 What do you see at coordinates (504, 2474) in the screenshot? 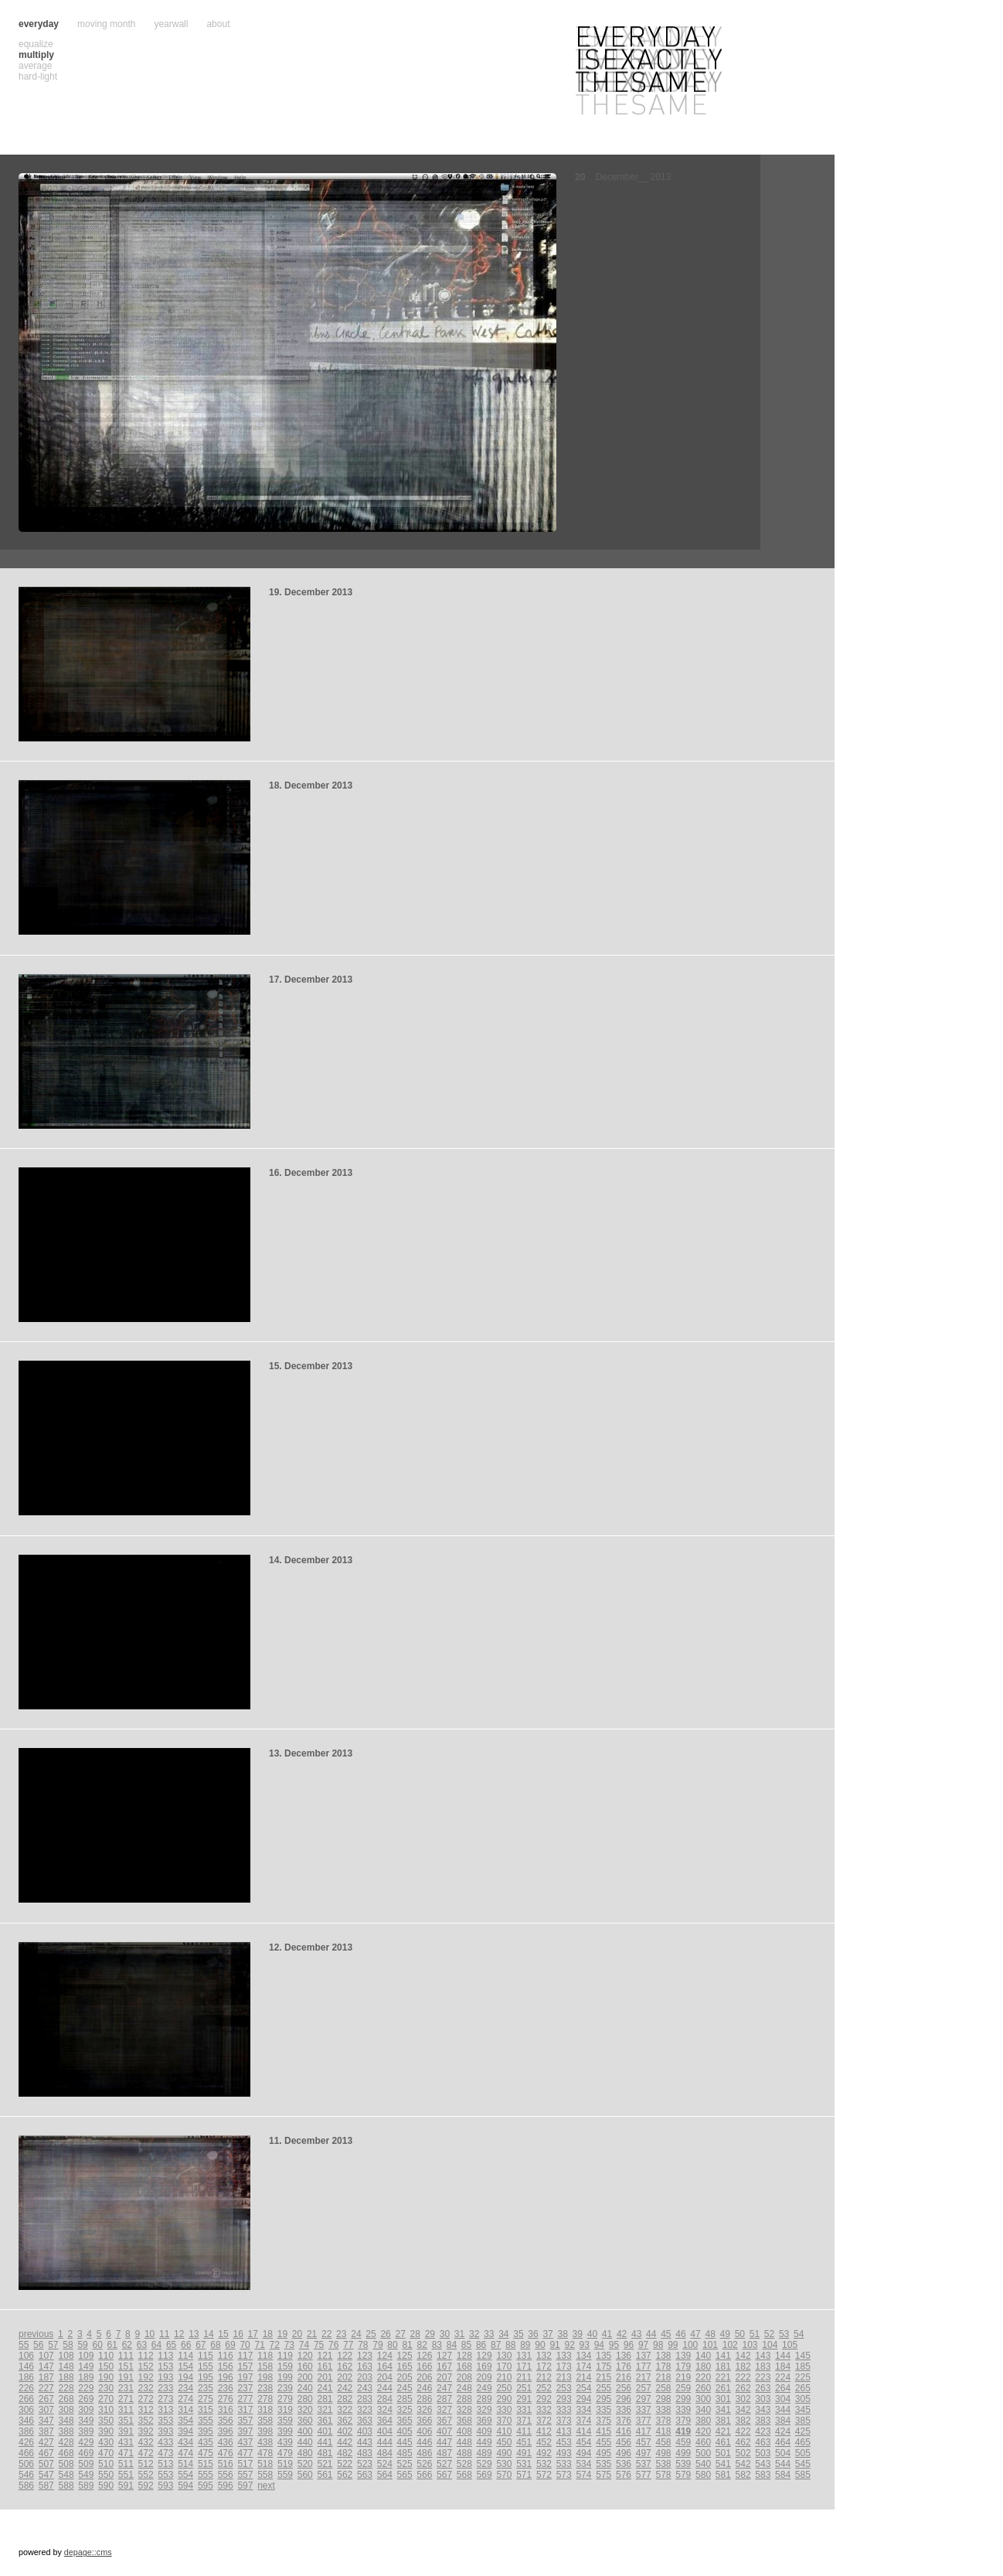
I see `570` at bounding box center [504, 2474].